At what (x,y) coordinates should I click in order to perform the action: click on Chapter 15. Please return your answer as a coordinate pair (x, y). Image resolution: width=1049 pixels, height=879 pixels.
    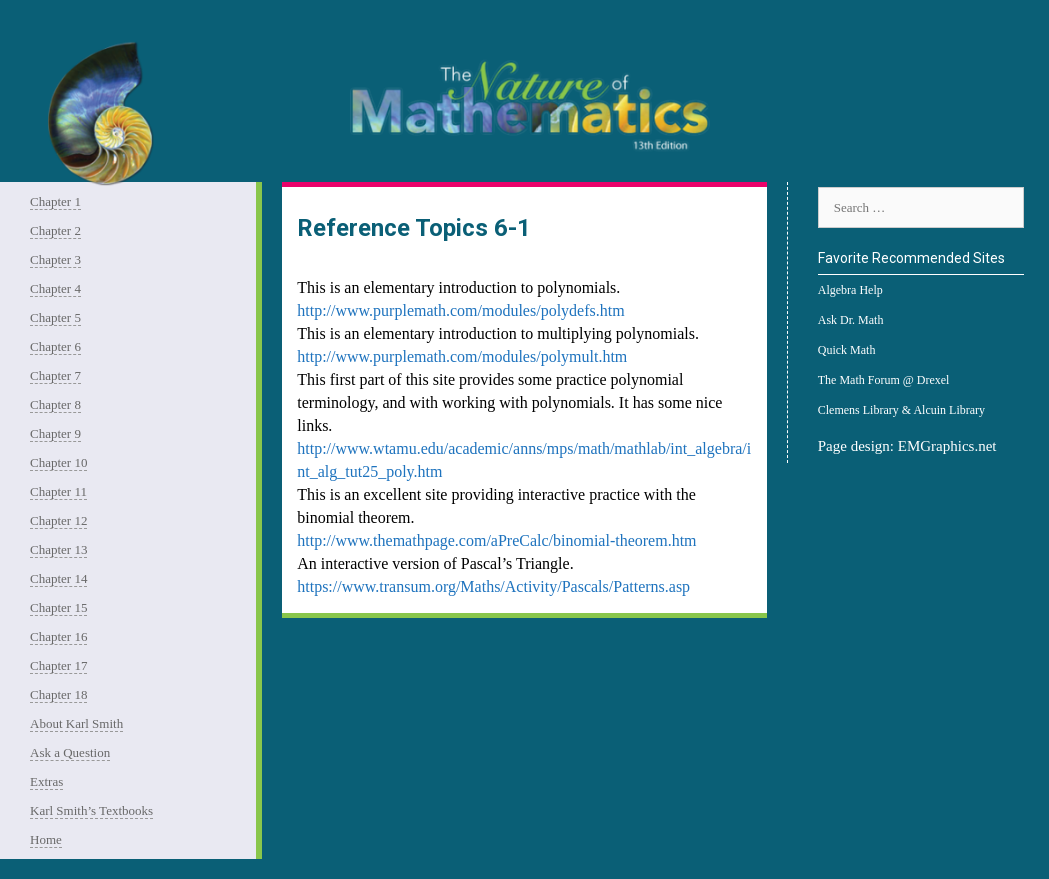
    Looking at the image, I should click on (58, 607).